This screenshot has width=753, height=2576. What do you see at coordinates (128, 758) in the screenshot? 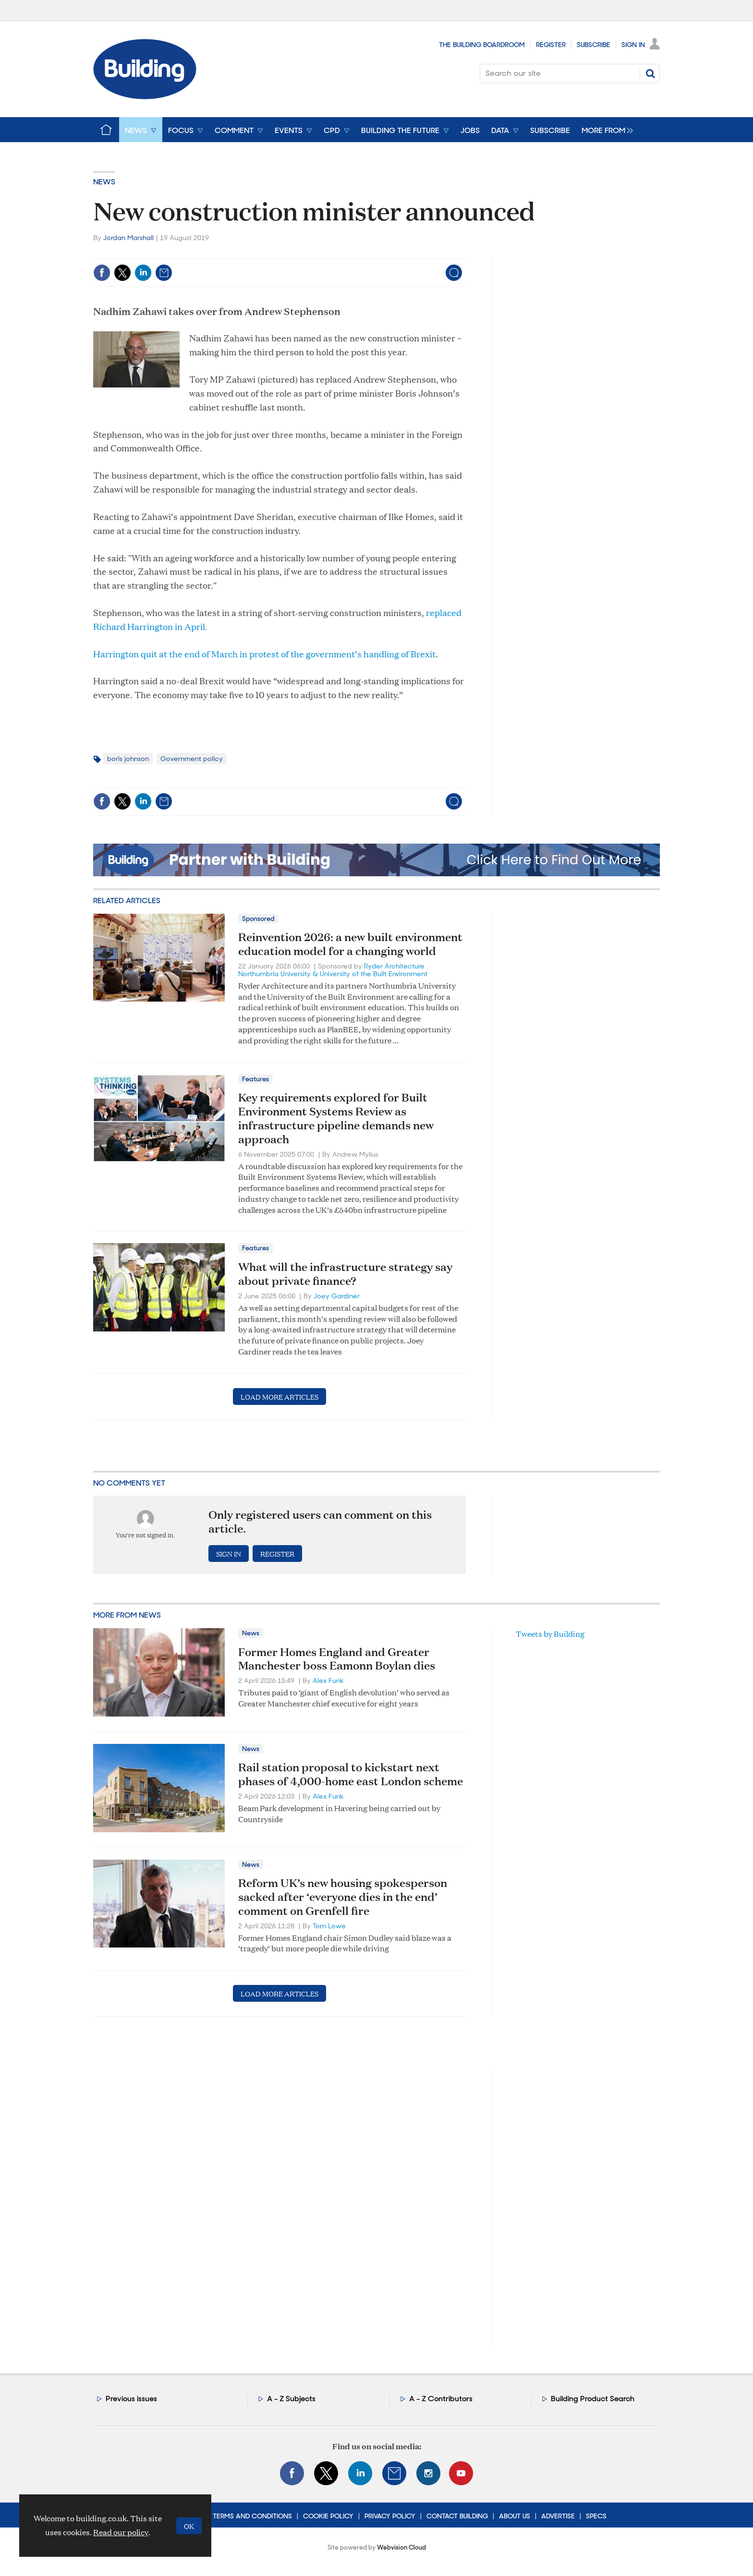
I see `boris johnson` at bounding box center [128, 758].